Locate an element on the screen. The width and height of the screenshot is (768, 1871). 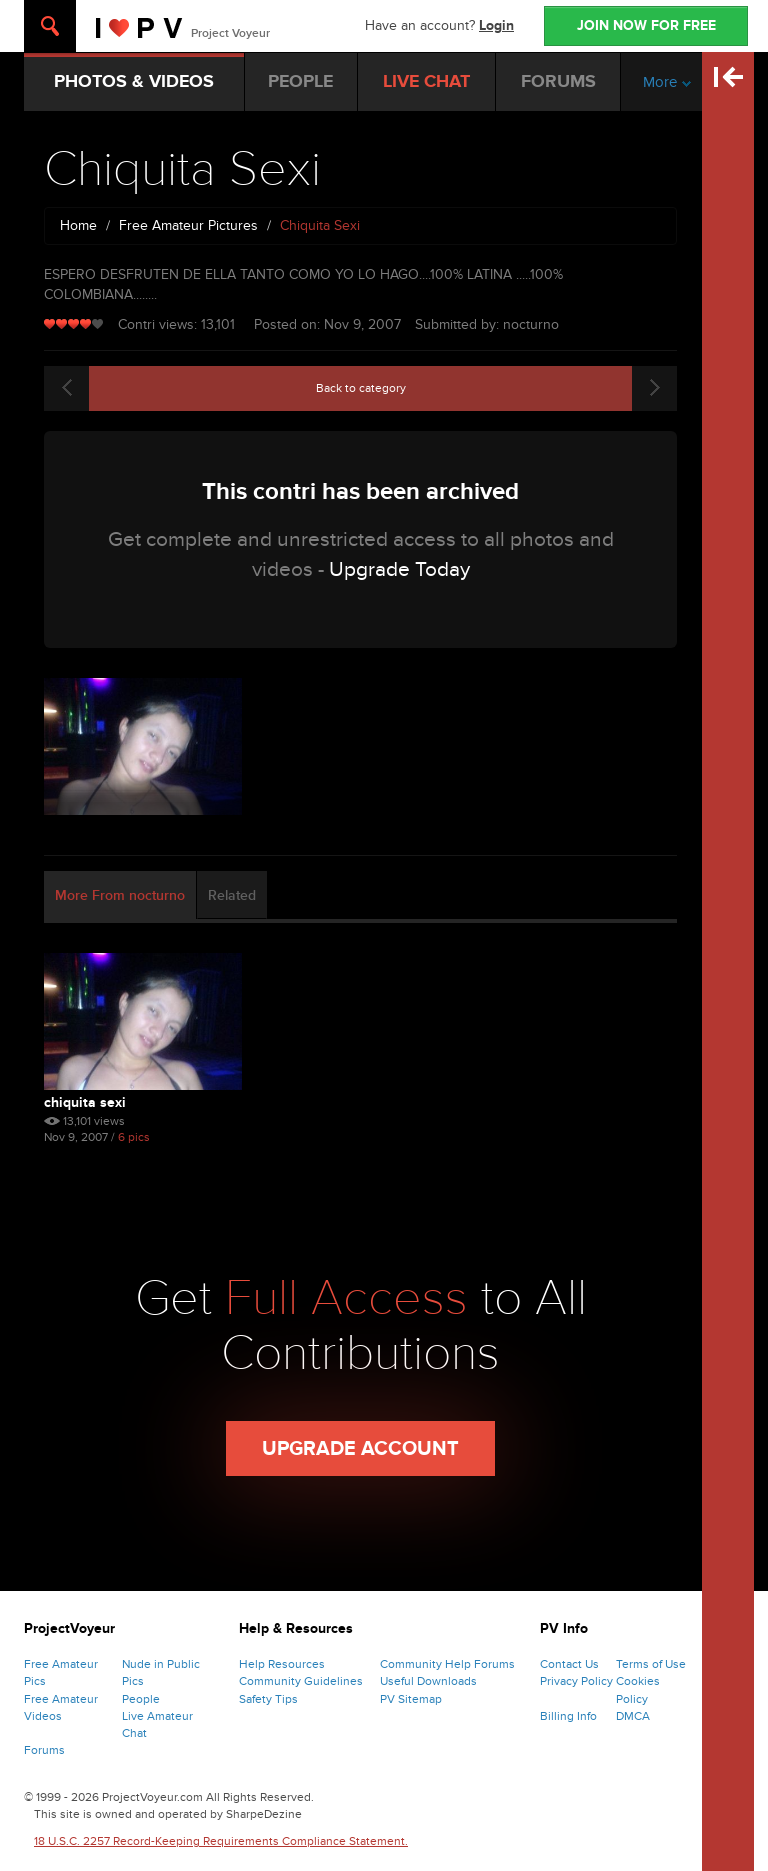
18 U.S.C. 2257 Record-Keeping Requirements Compliance Statement. is located at coordinates (221, 1841).